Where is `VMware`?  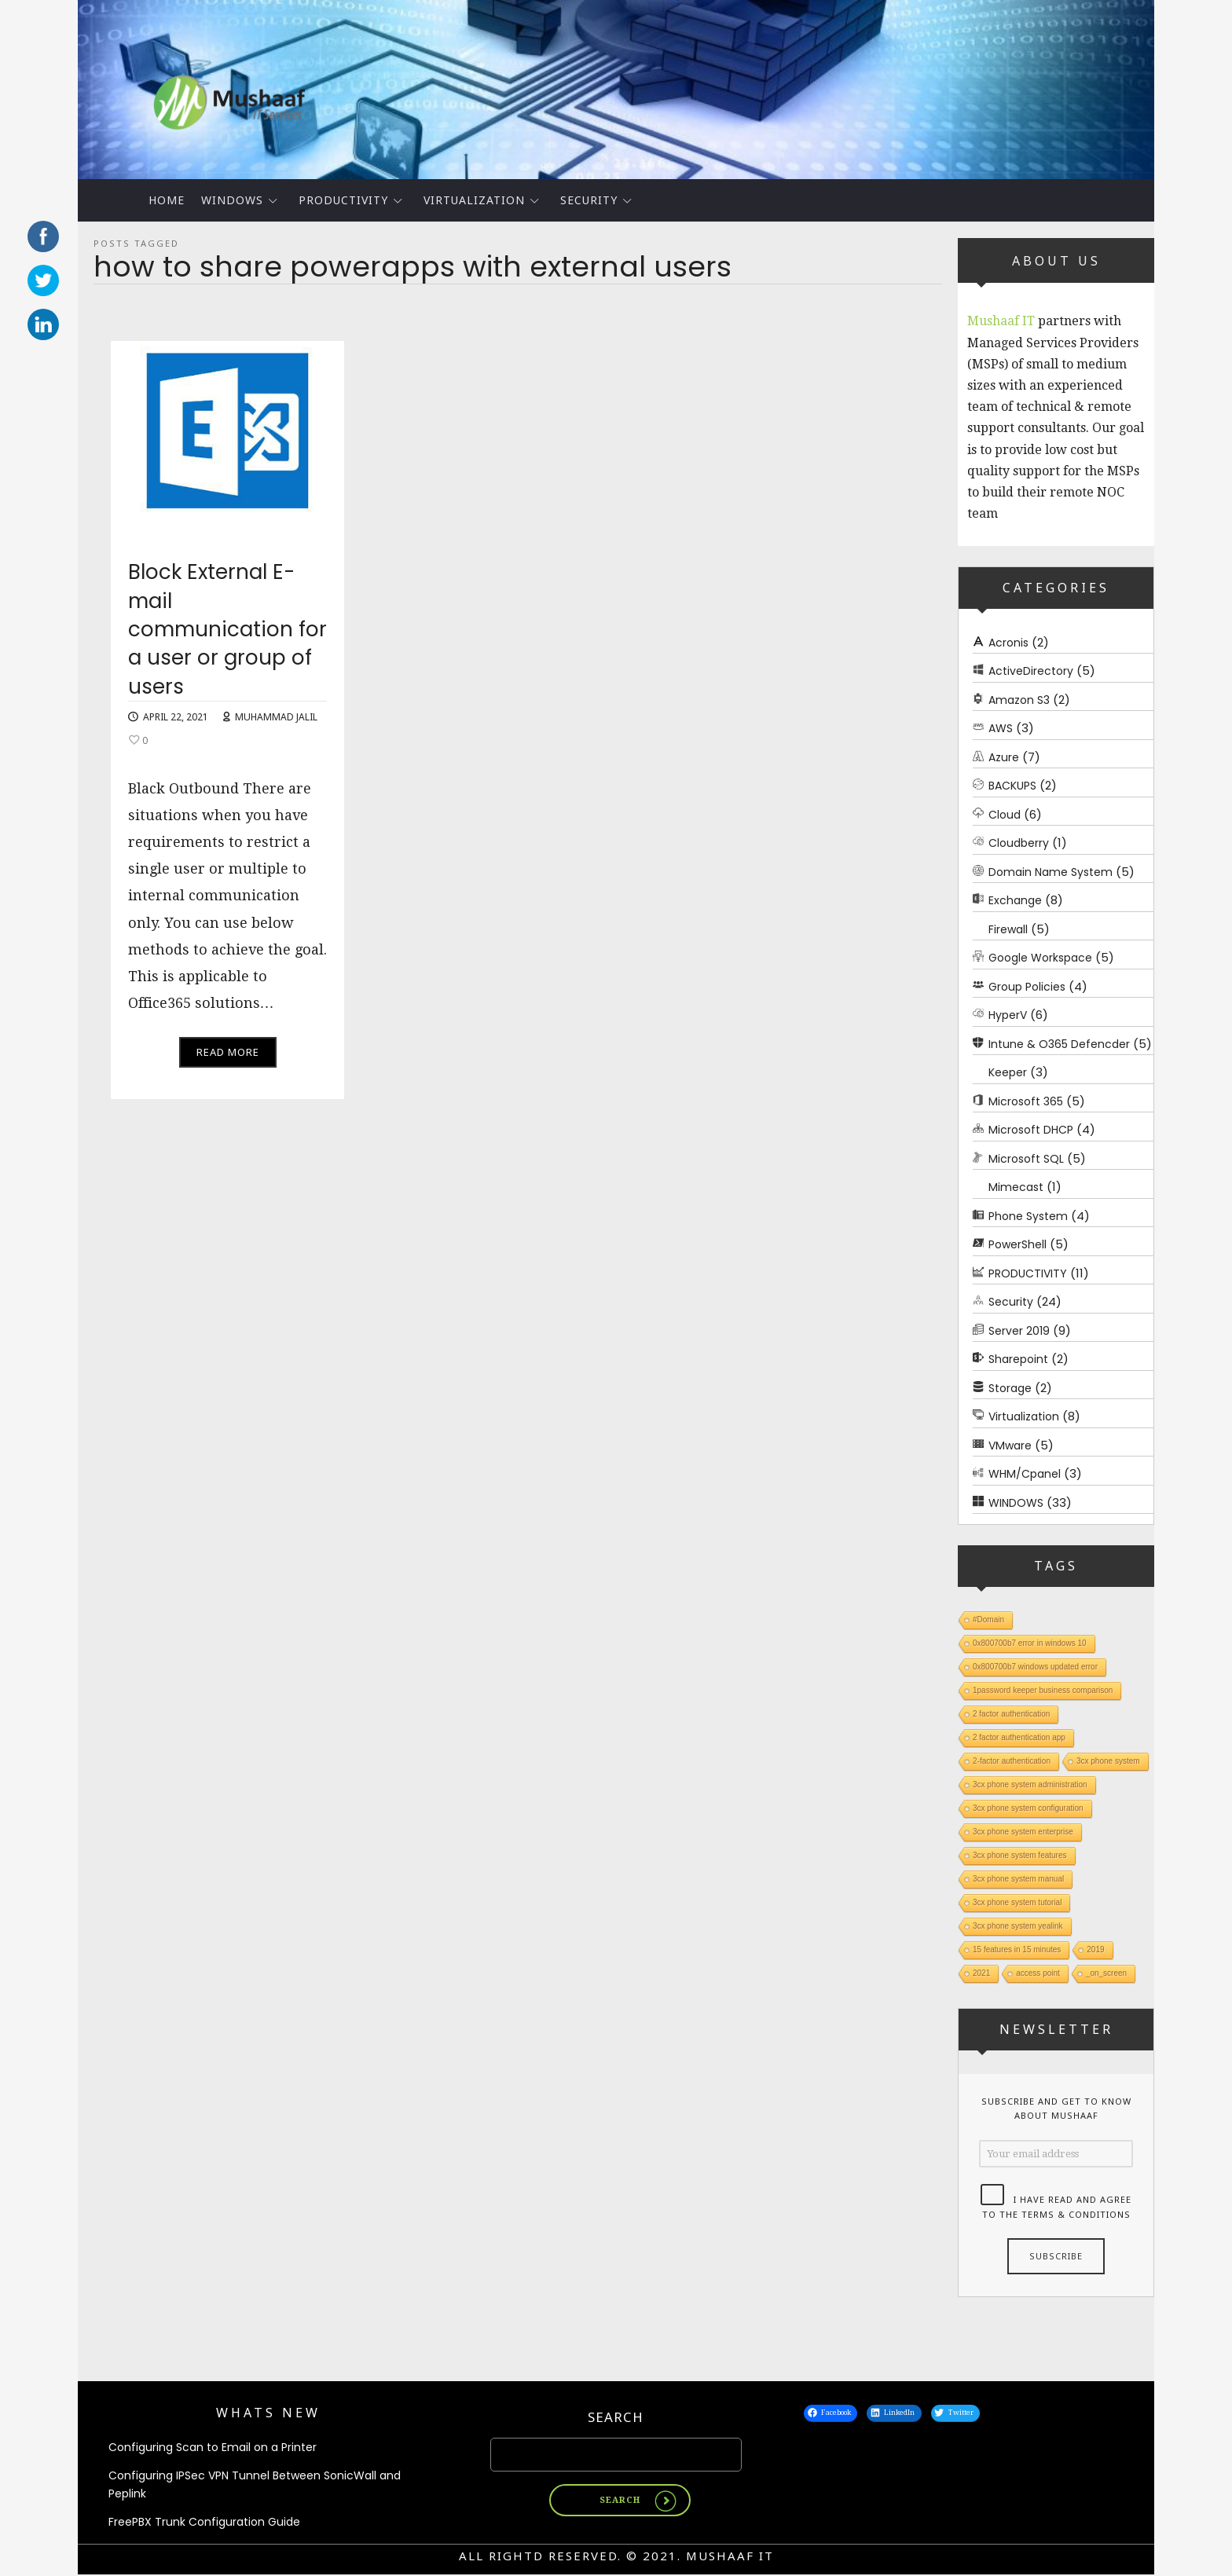 VMware is located at coordinates (1010, 1445).